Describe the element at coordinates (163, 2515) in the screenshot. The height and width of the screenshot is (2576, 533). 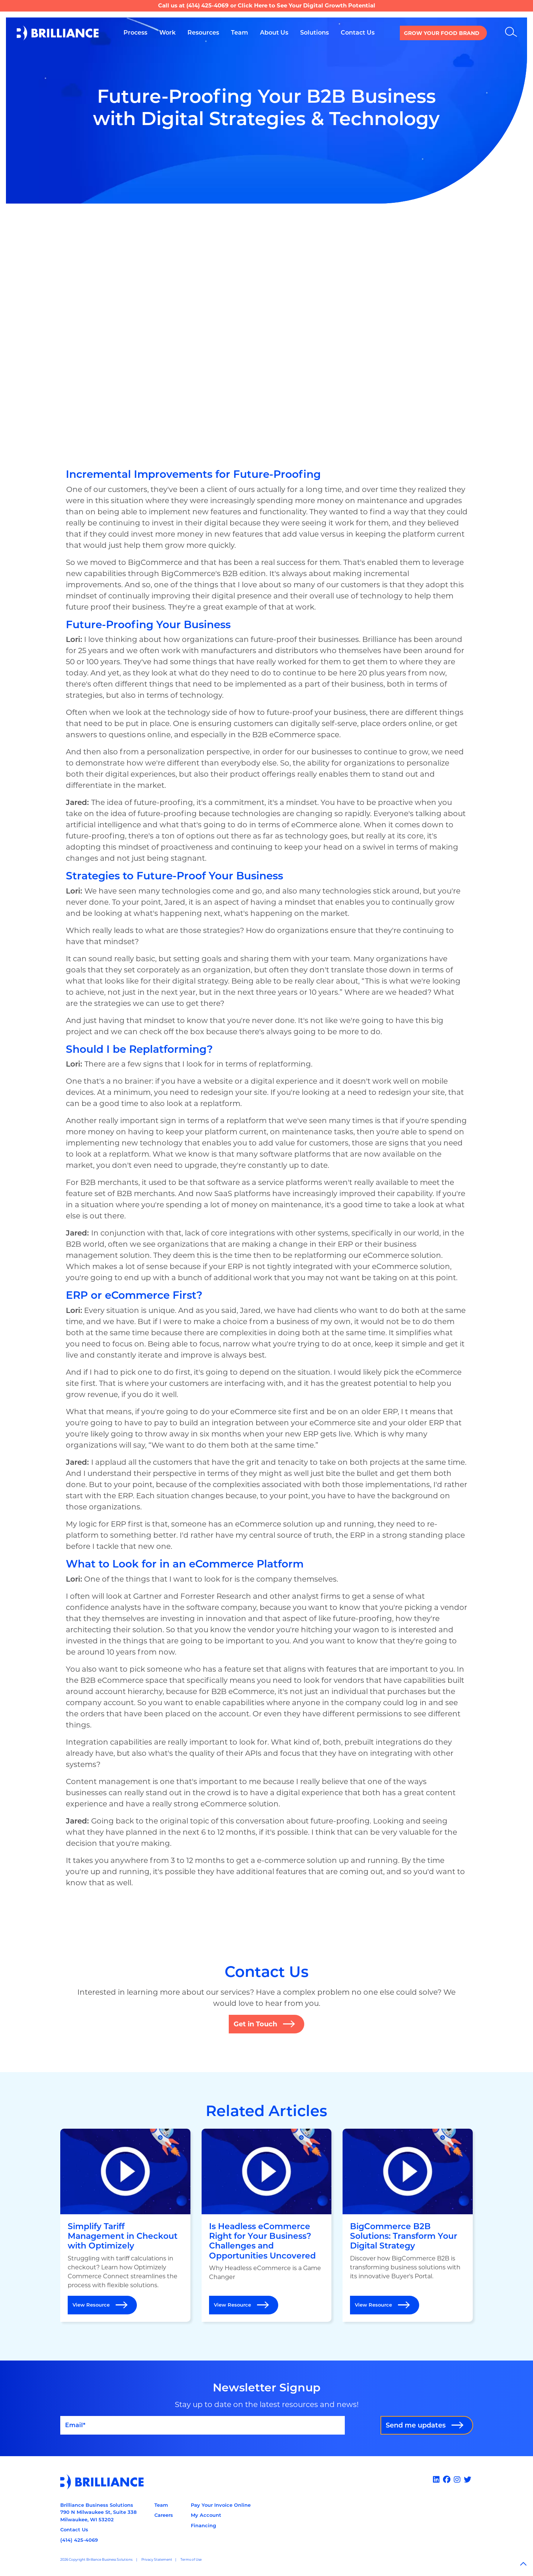
I see `Careers` at that location.